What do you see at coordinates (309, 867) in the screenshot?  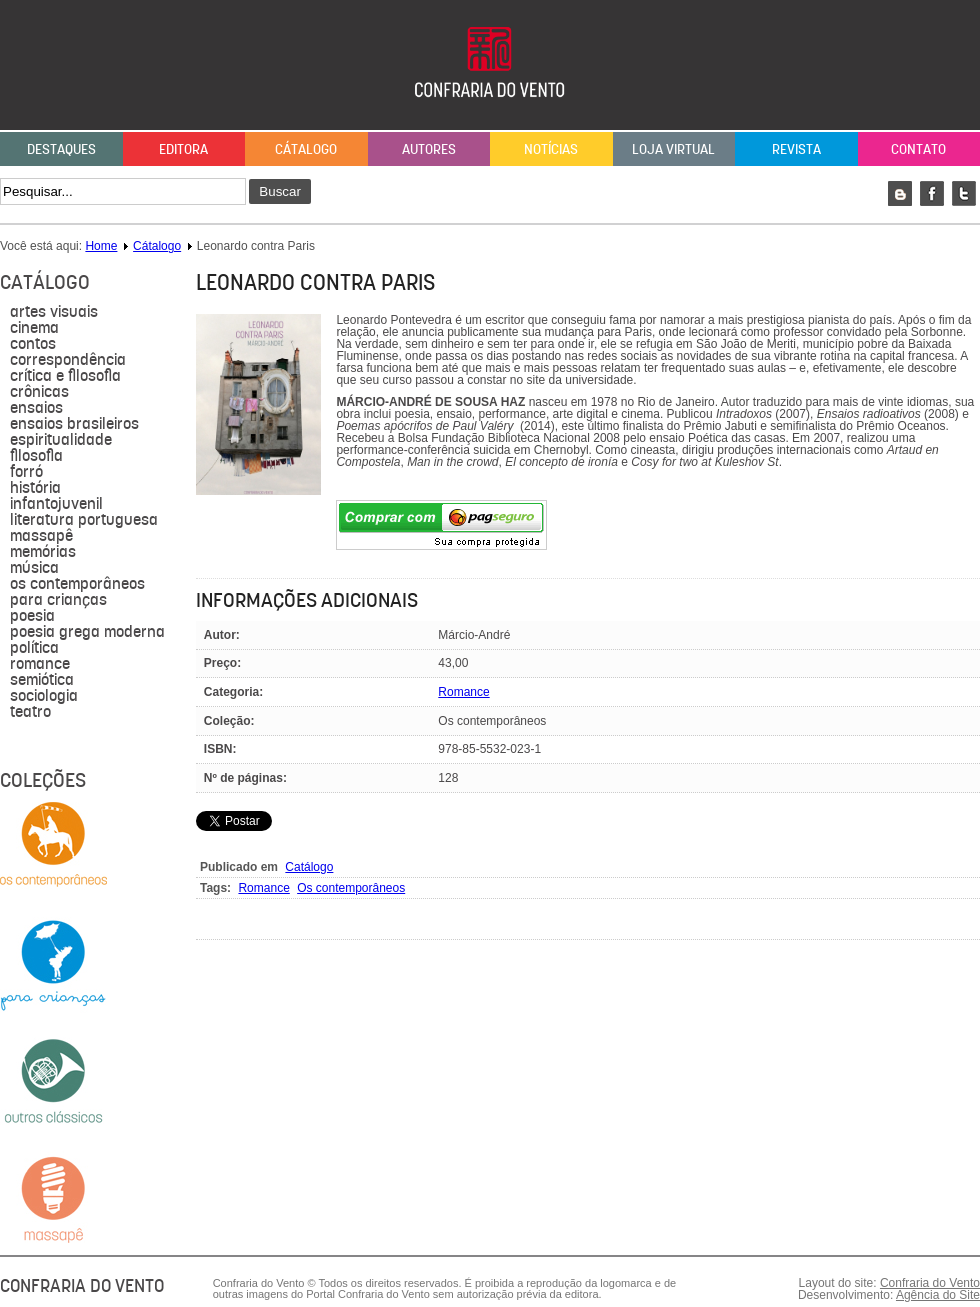 I see `Catálogo` at bounding box center [309, 867].